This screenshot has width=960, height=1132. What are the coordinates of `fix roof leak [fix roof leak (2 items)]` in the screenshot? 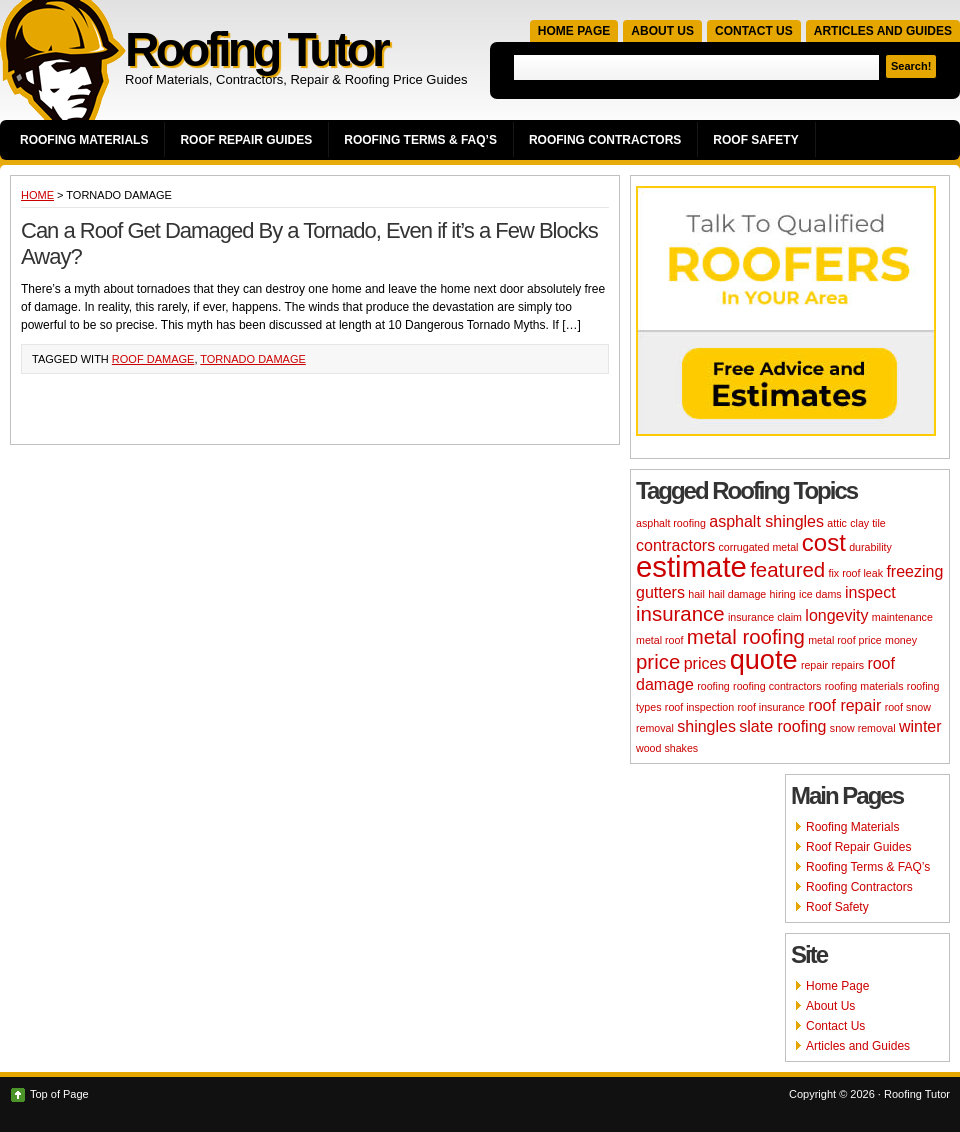 It's located at (856, 573).